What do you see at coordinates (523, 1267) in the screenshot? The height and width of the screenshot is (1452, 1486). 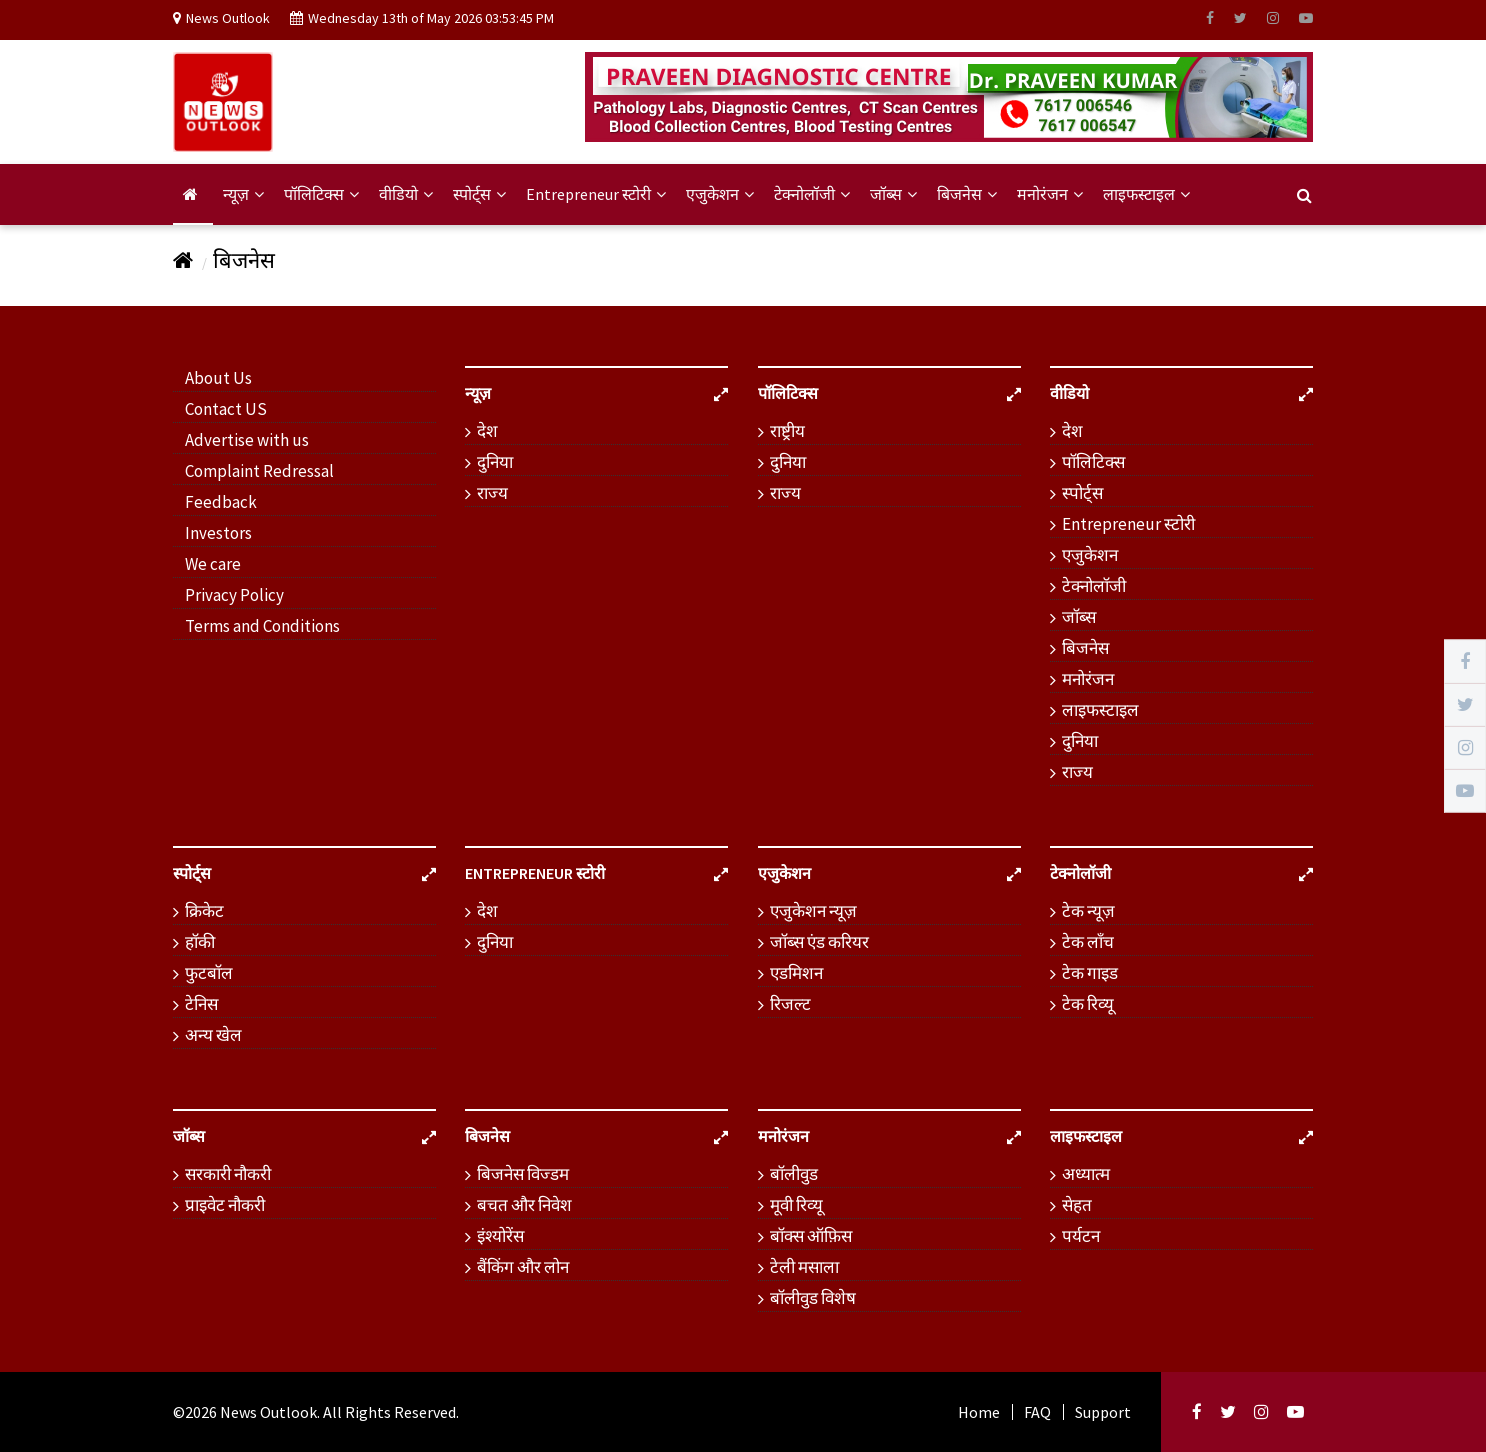 I see `बैंकिंग और लोन` at bounding box center [523, 1267].